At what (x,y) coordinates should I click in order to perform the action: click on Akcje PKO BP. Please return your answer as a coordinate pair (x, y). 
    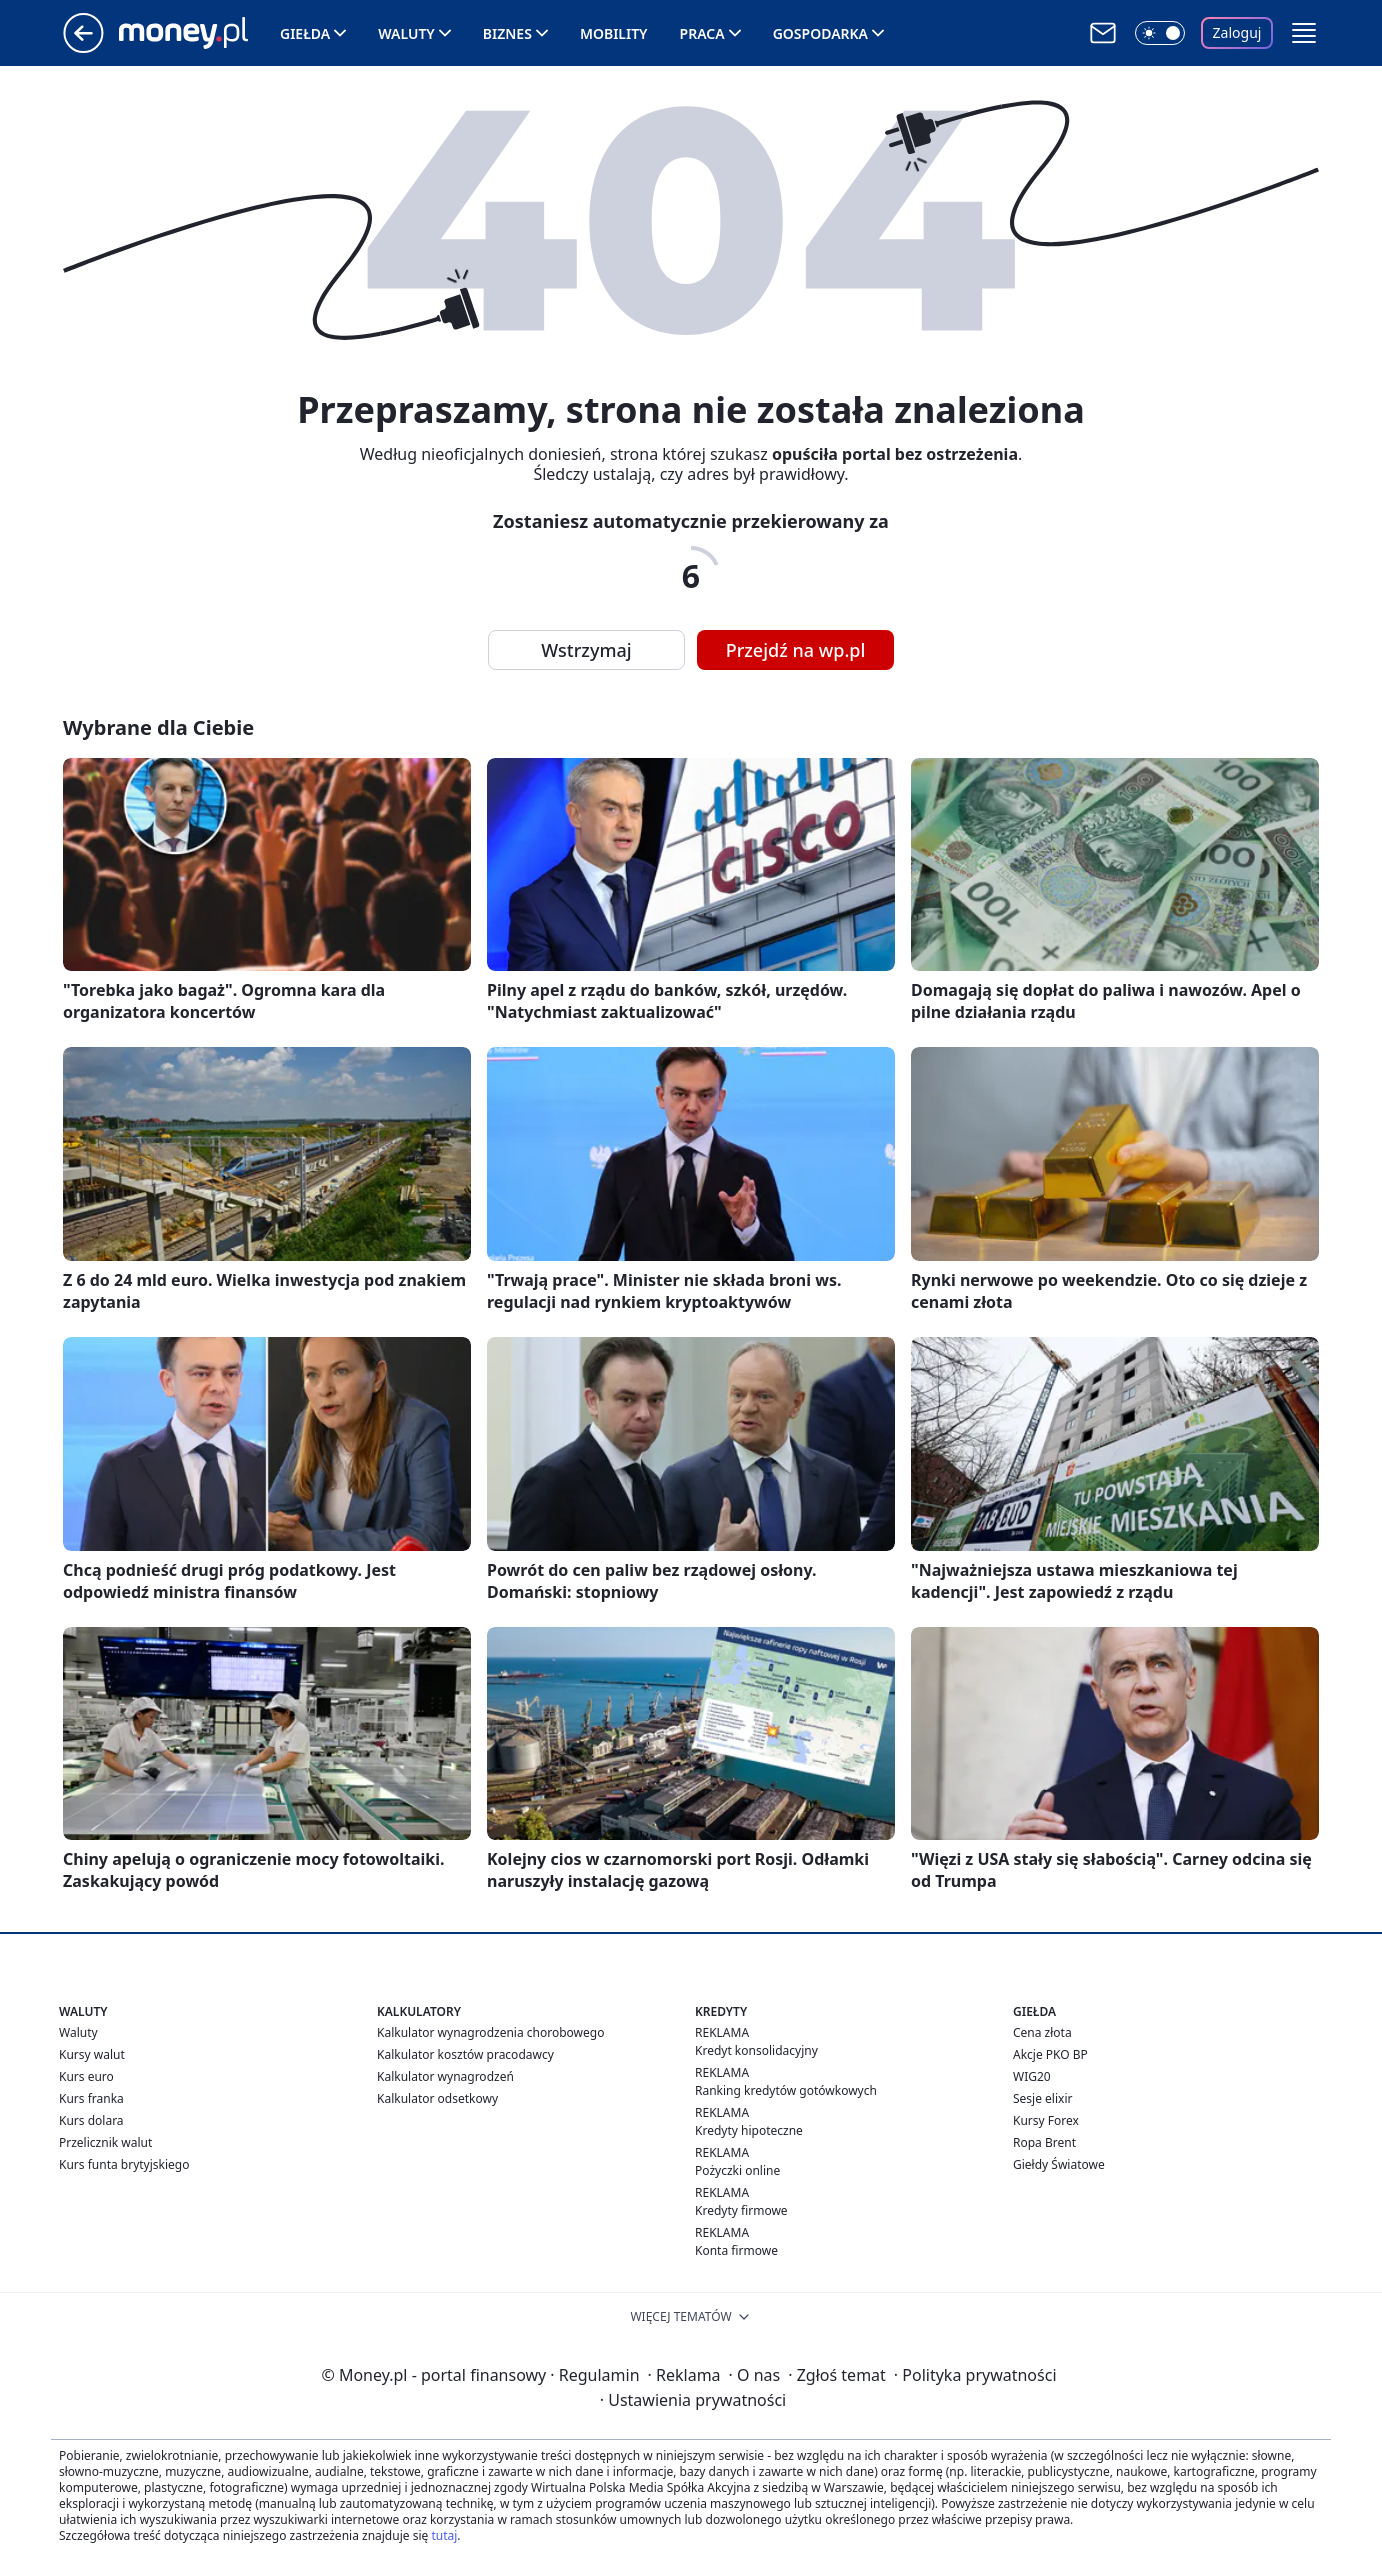
    Looking at the image, I should click on (1050, 2054).